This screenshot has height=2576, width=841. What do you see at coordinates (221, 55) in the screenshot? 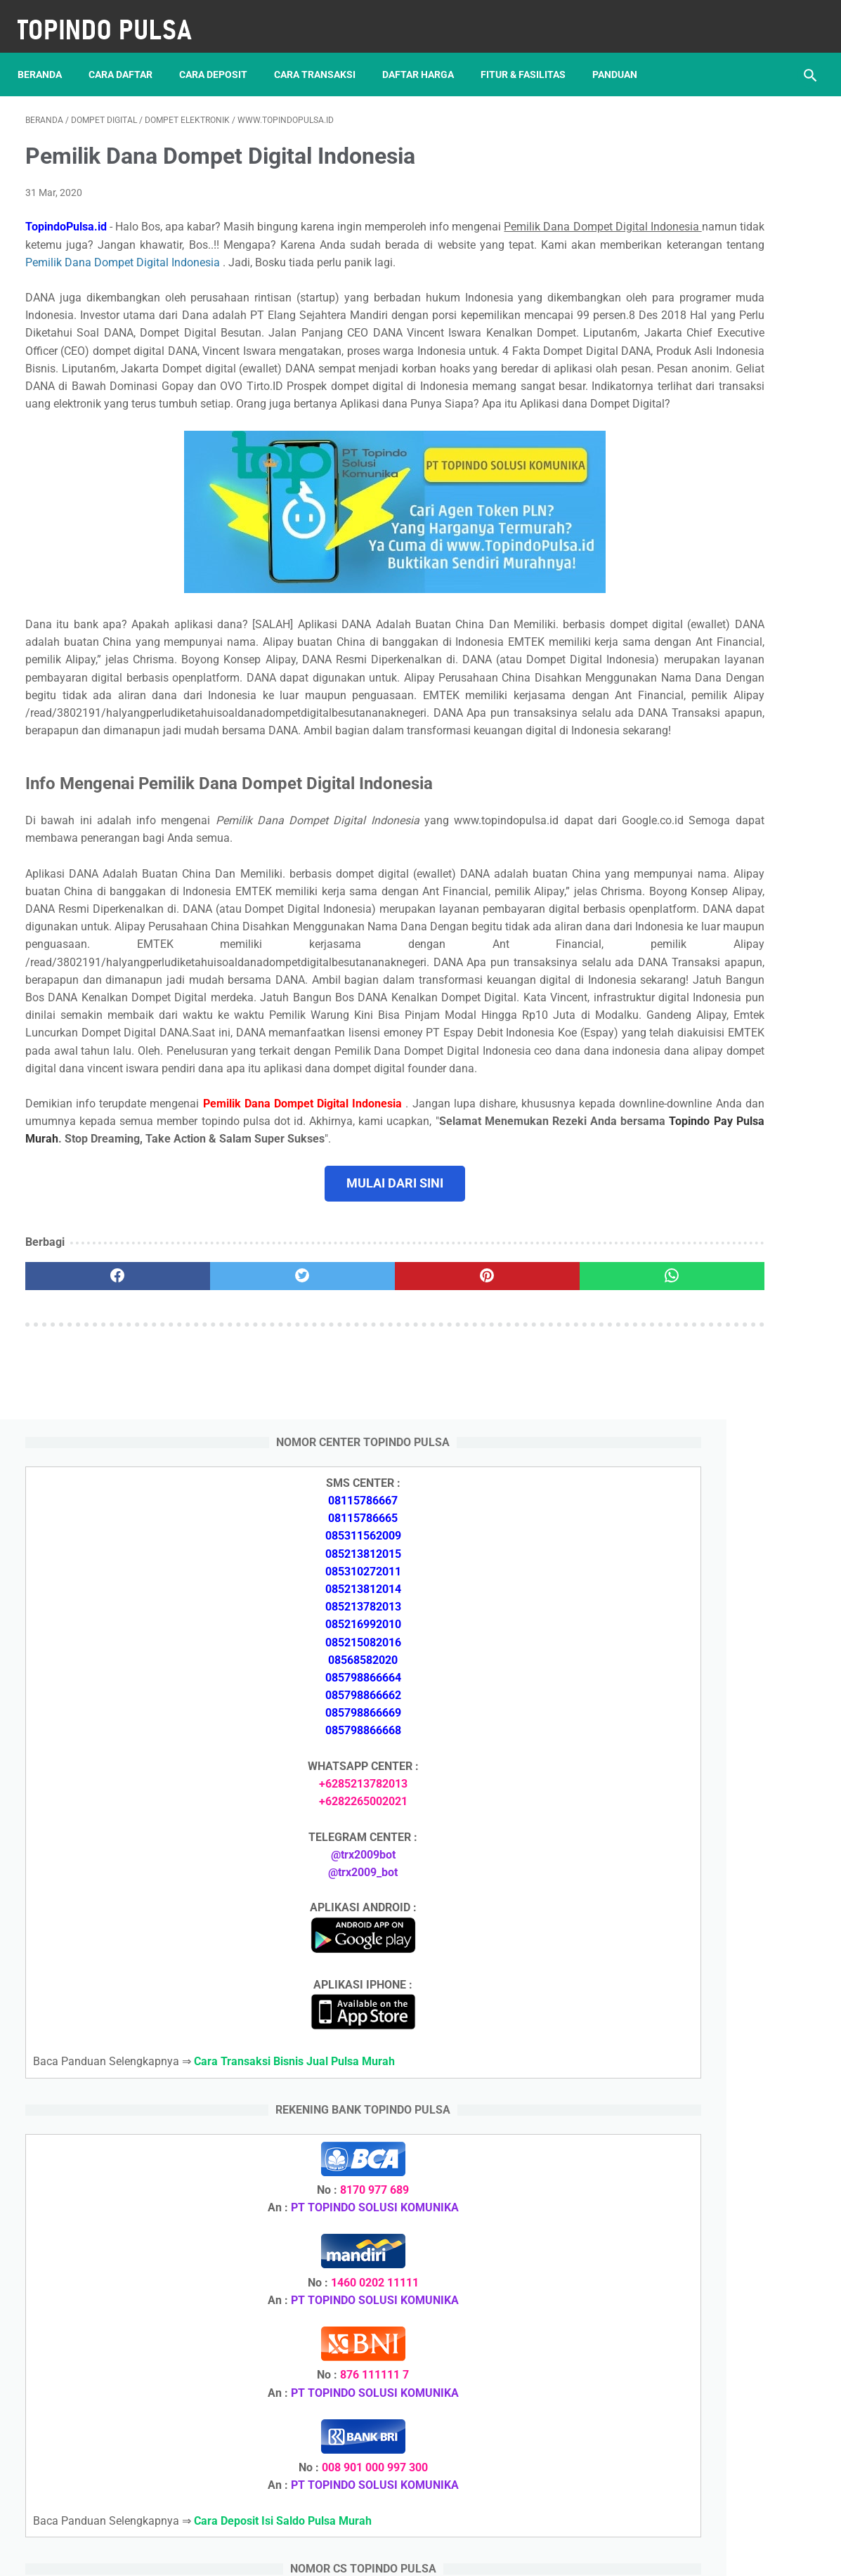
I see `Cara Deposit` at bounding box center [221, 55].